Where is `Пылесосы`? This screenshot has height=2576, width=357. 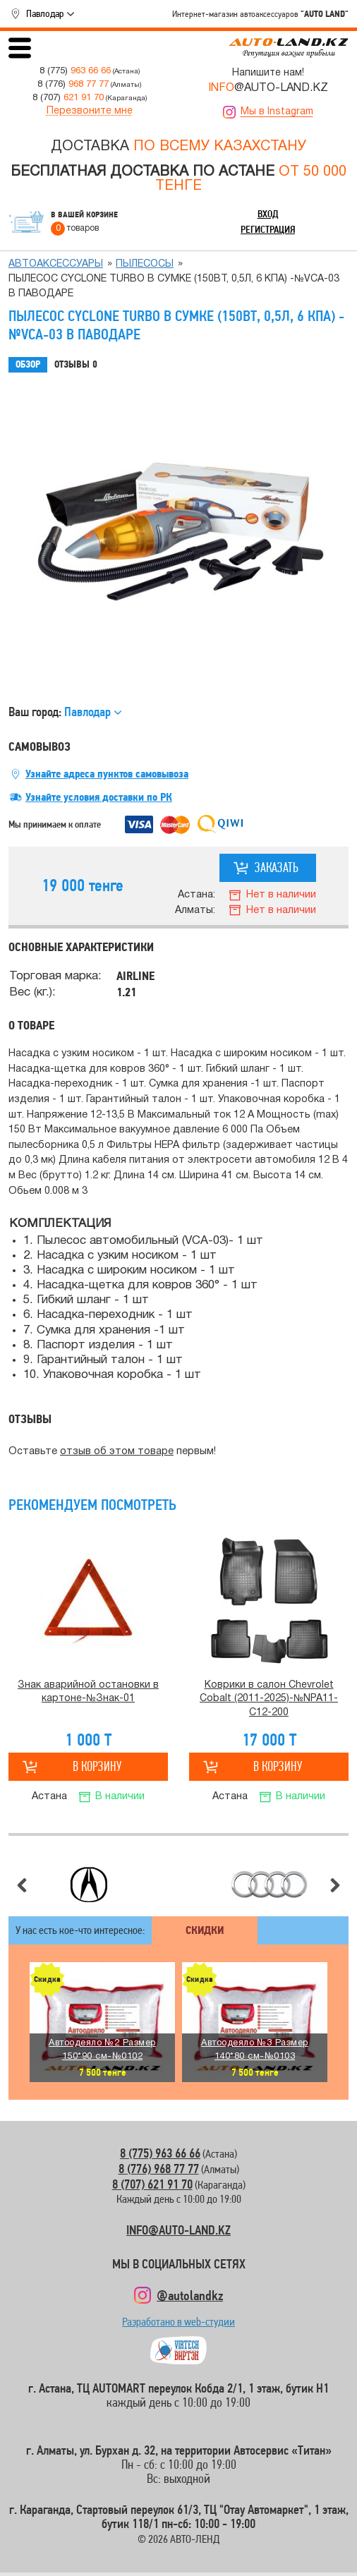 Пылесосы is located at coordinates (145, 264).